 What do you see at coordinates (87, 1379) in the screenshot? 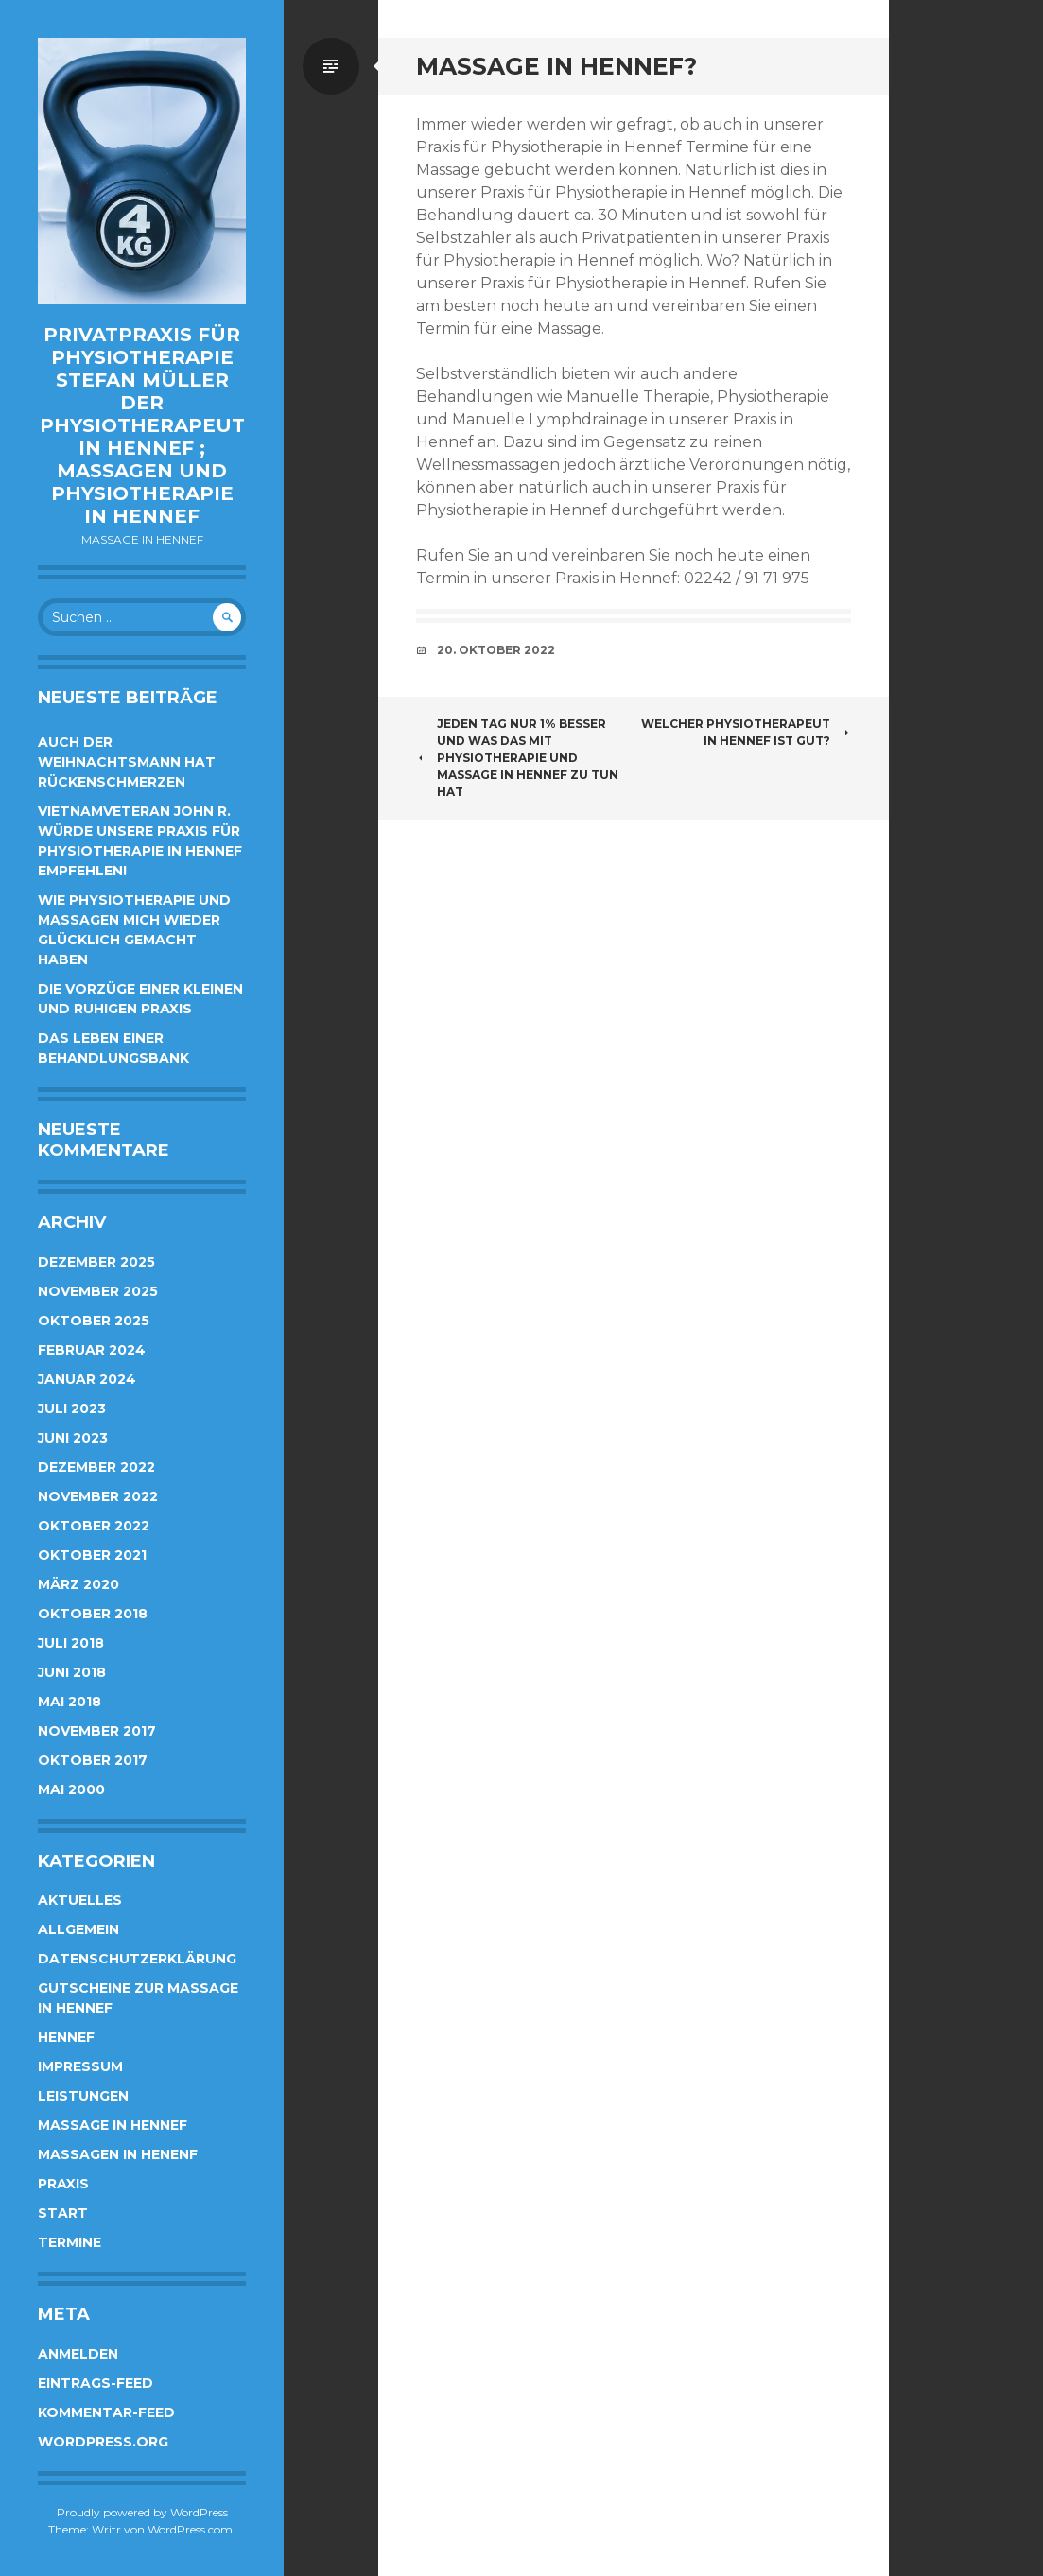
I see `Januar 2024` at bounding box center [87, 1379].